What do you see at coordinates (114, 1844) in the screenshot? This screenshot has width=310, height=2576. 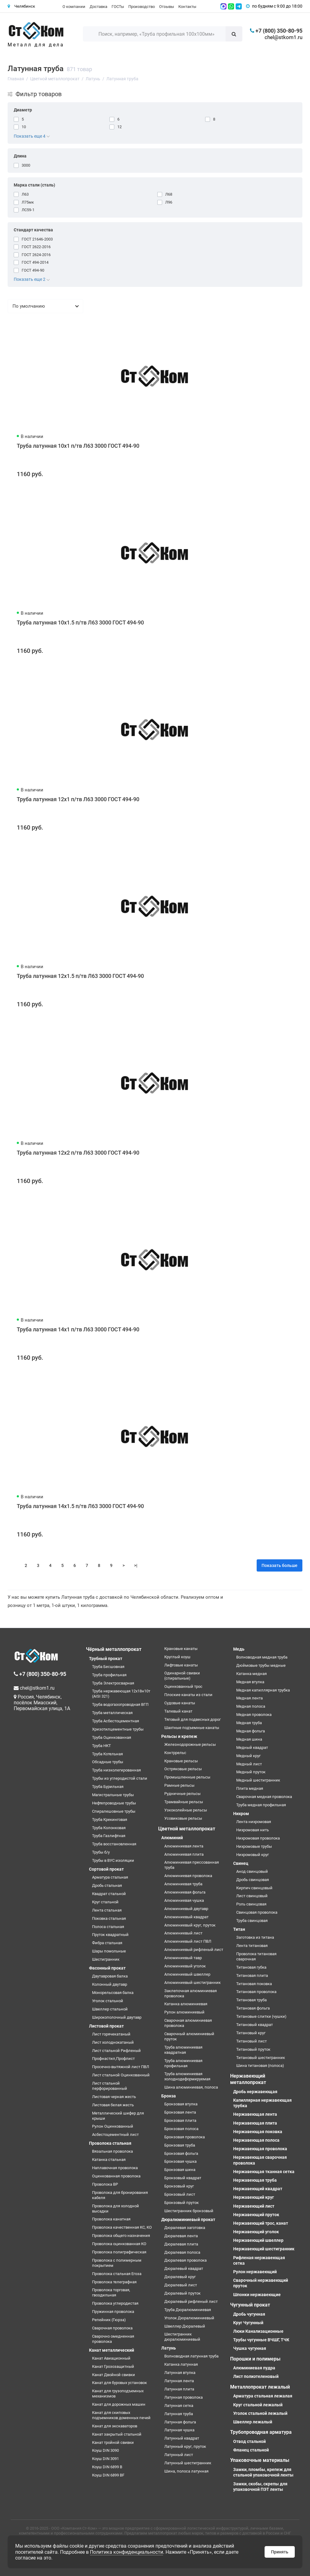 I see `Труба восстановленная` at bounding box center [114, 1844].